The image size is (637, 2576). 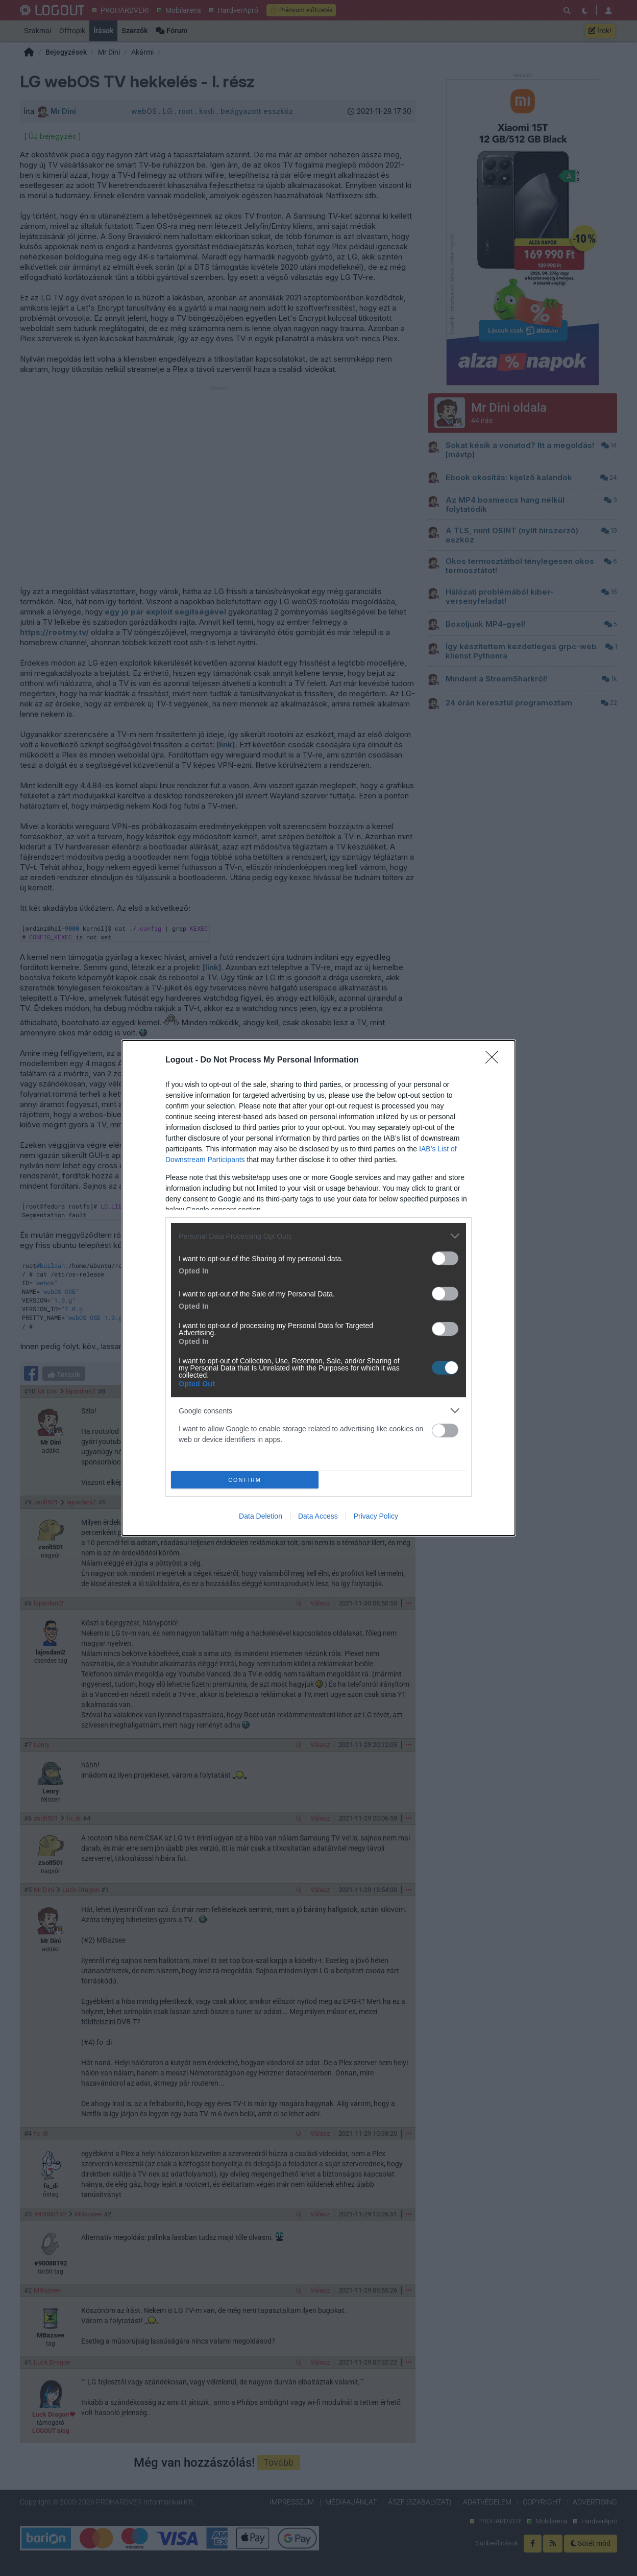 I want to click on [dialog], so click(x=318, y=1288).